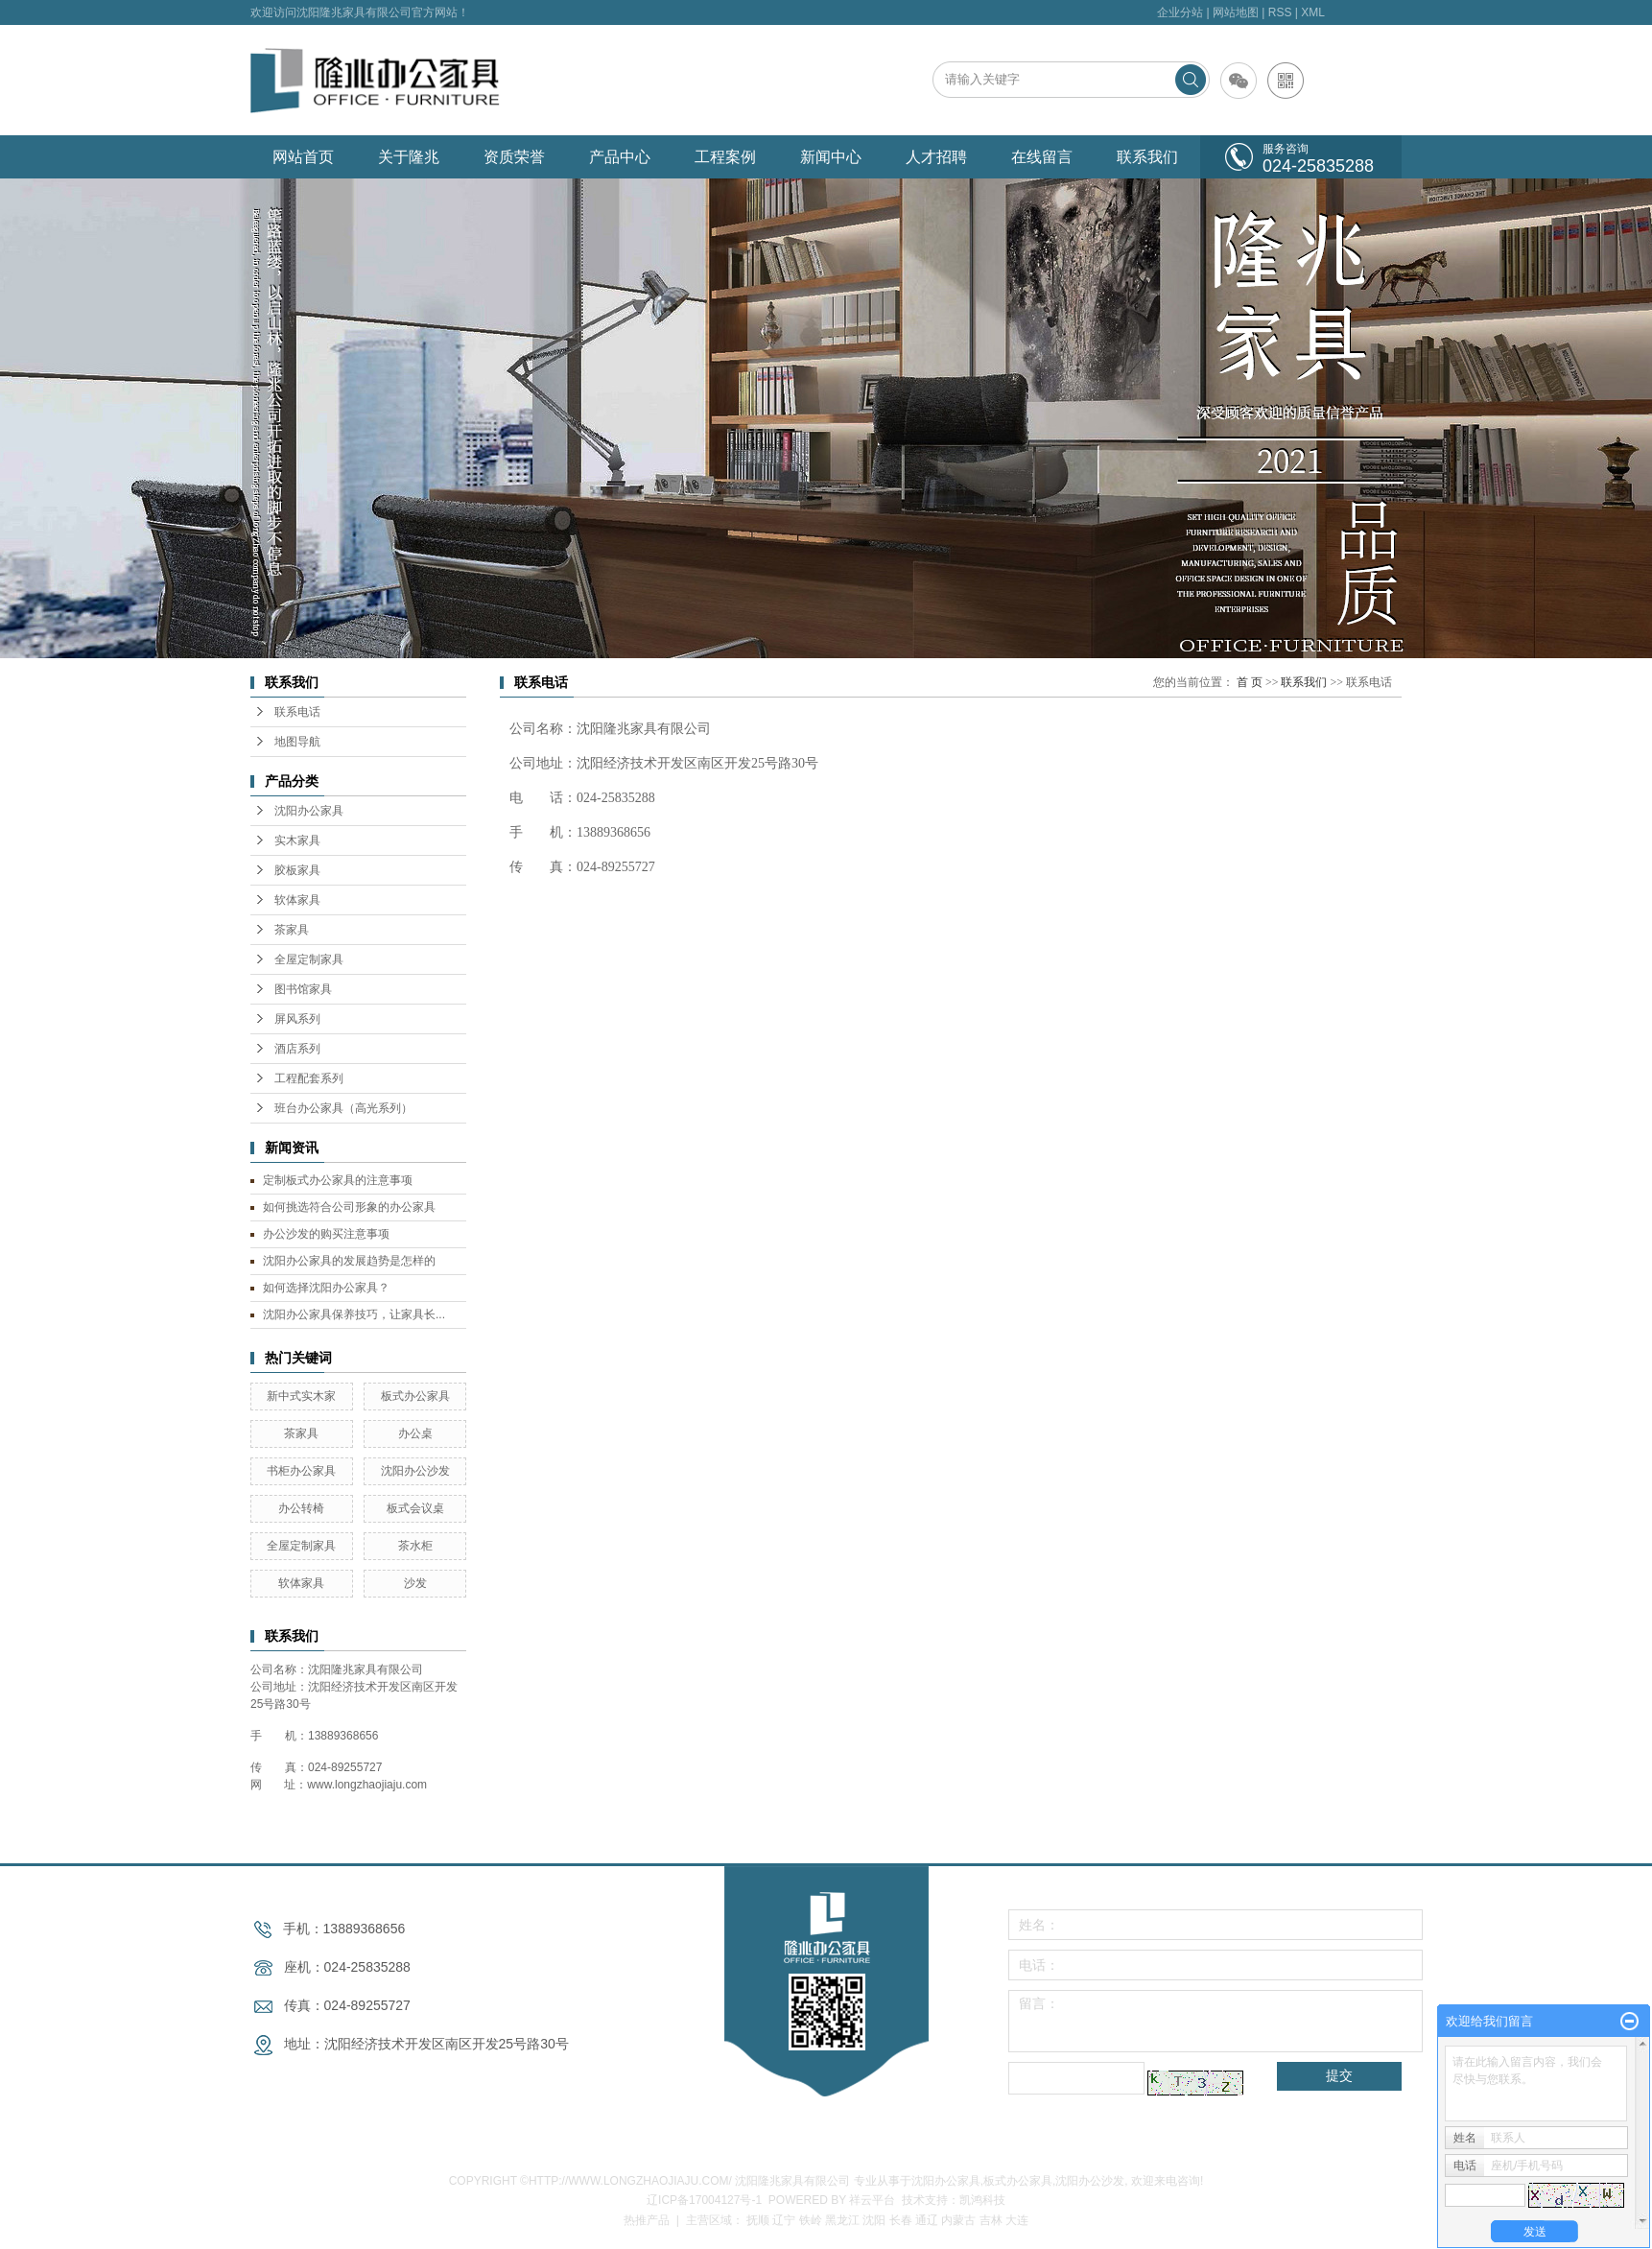  What do you see at coordinates (291, 929) in the screenshot?
I see `茶家具` at bounding box center [291, 929].